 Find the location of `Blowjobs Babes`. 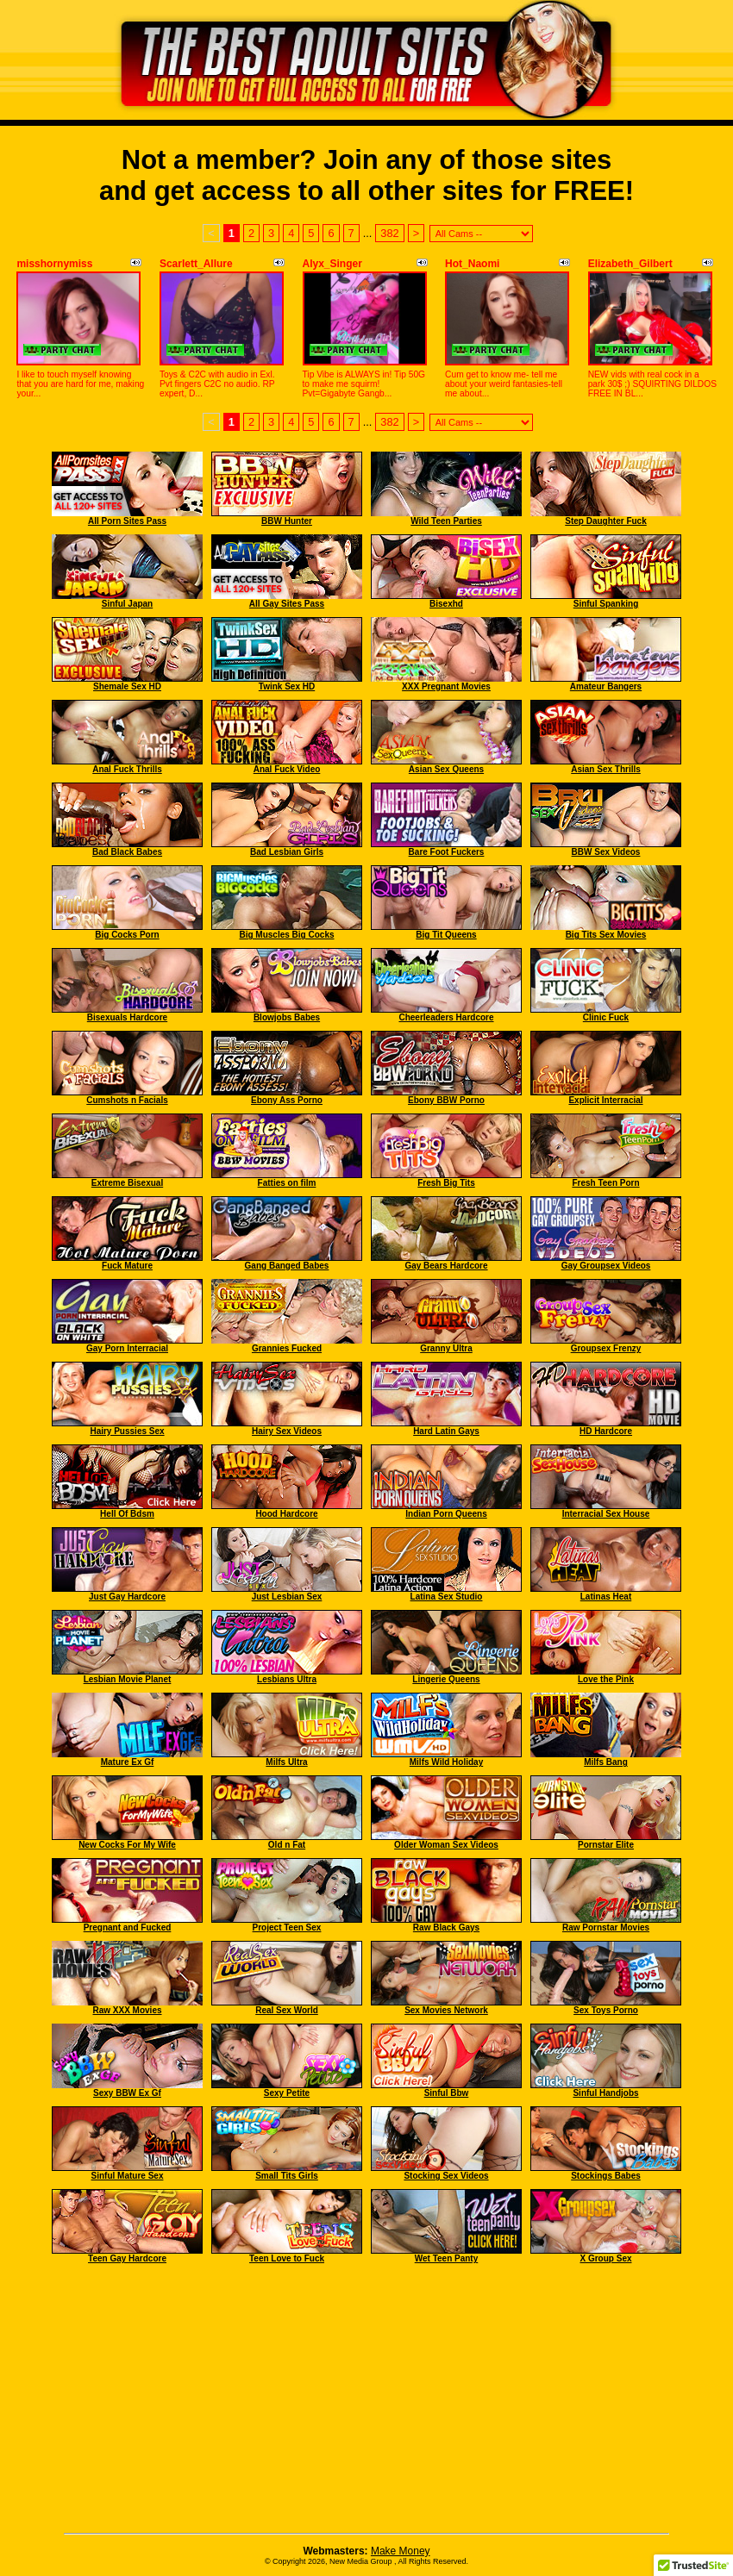

Blowjobs Babes is located at coordinates (287, 1017).